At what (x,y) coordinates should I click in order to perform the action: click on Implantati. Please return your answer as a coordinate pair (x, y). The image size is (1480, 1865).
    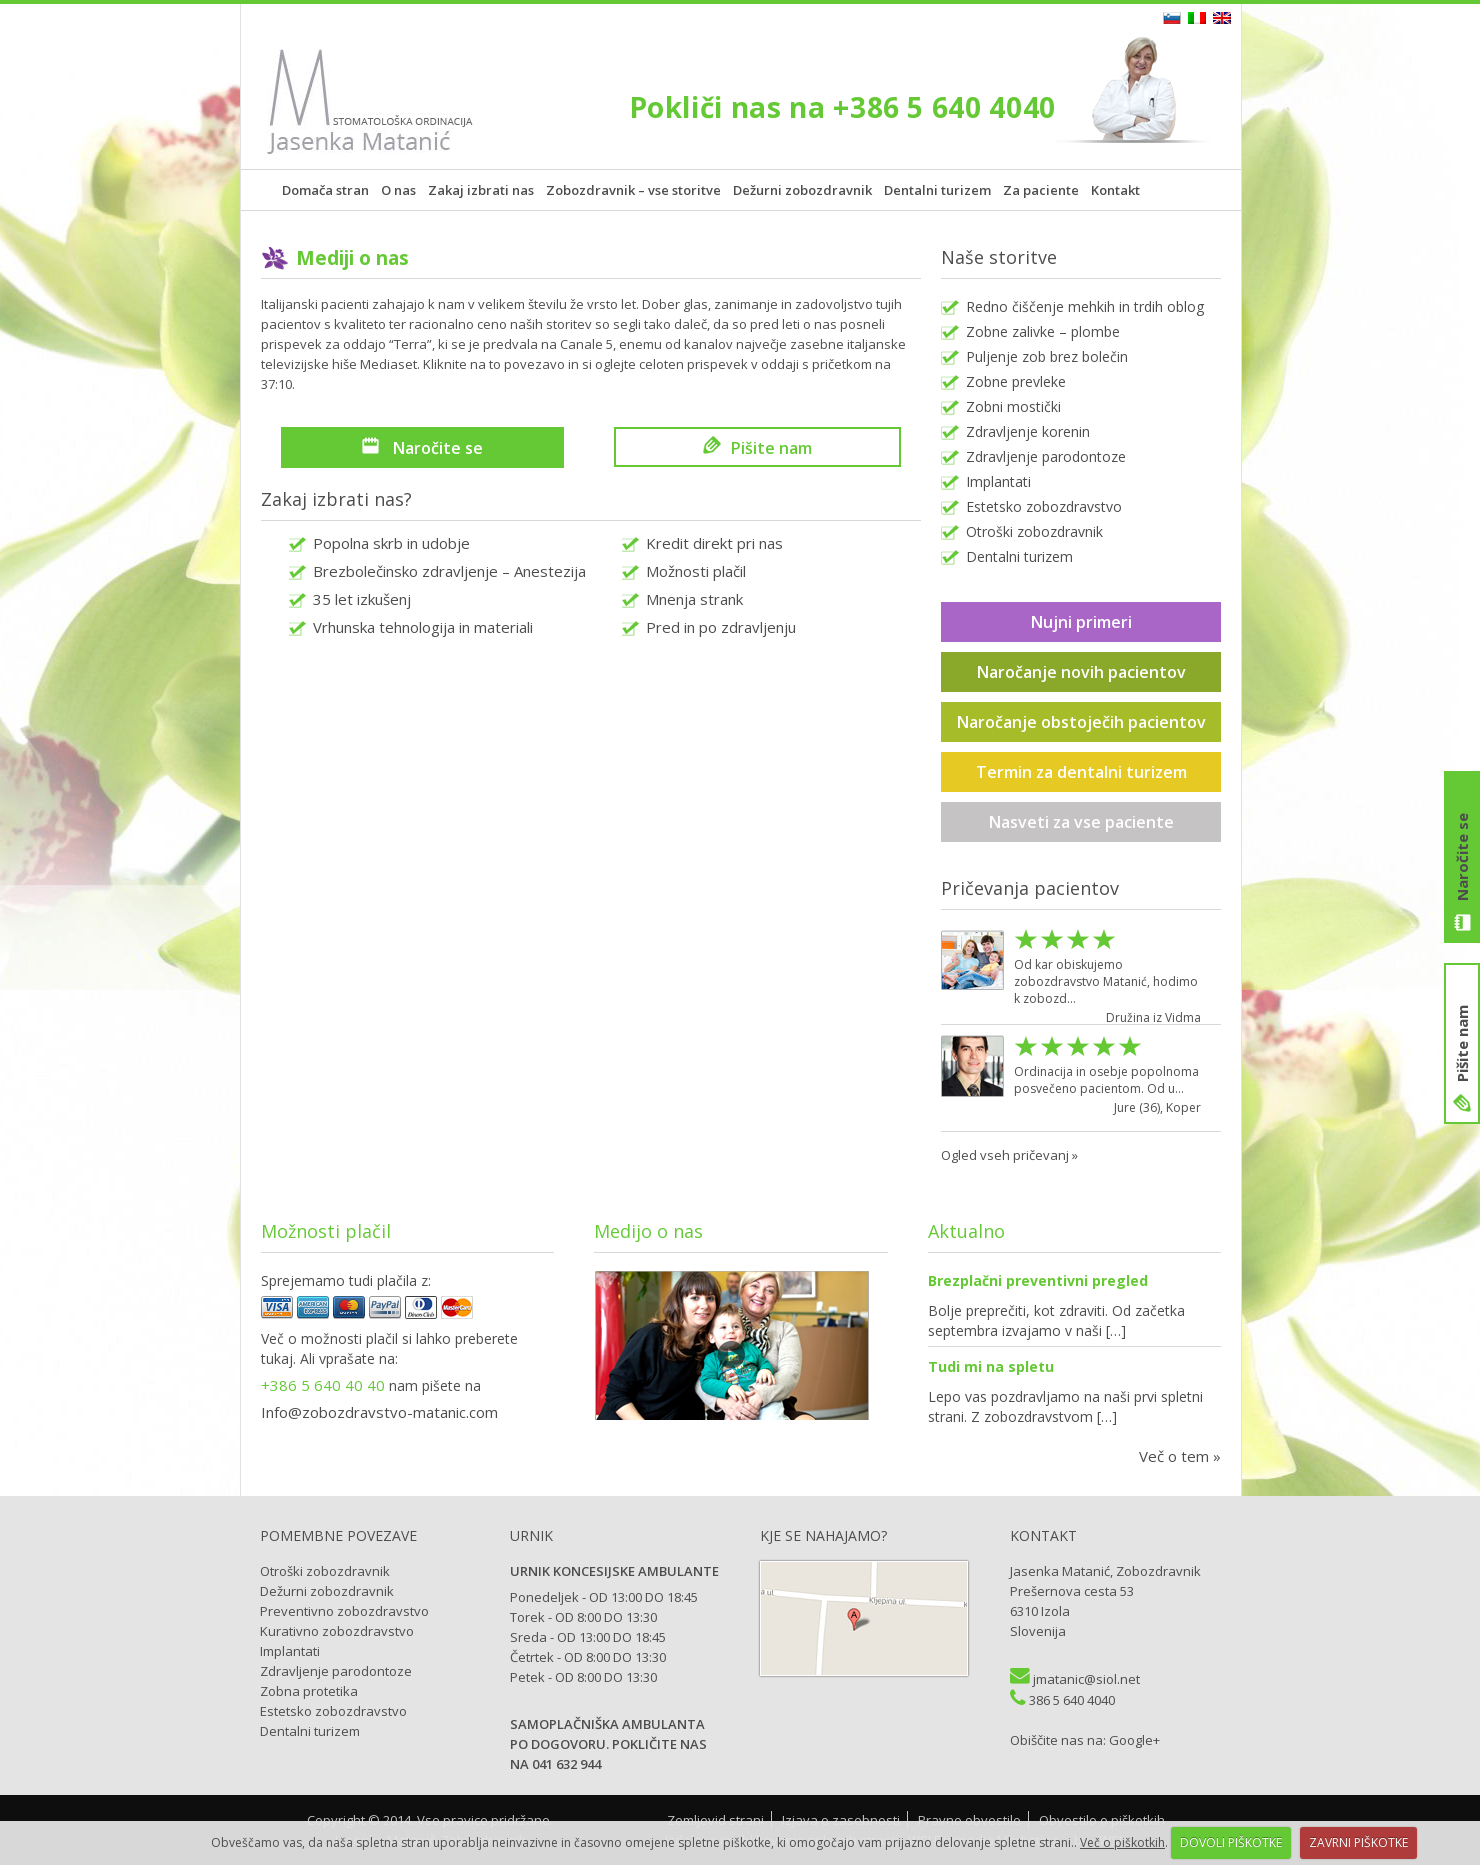
    Looking at the image, I should click on (998, 481).